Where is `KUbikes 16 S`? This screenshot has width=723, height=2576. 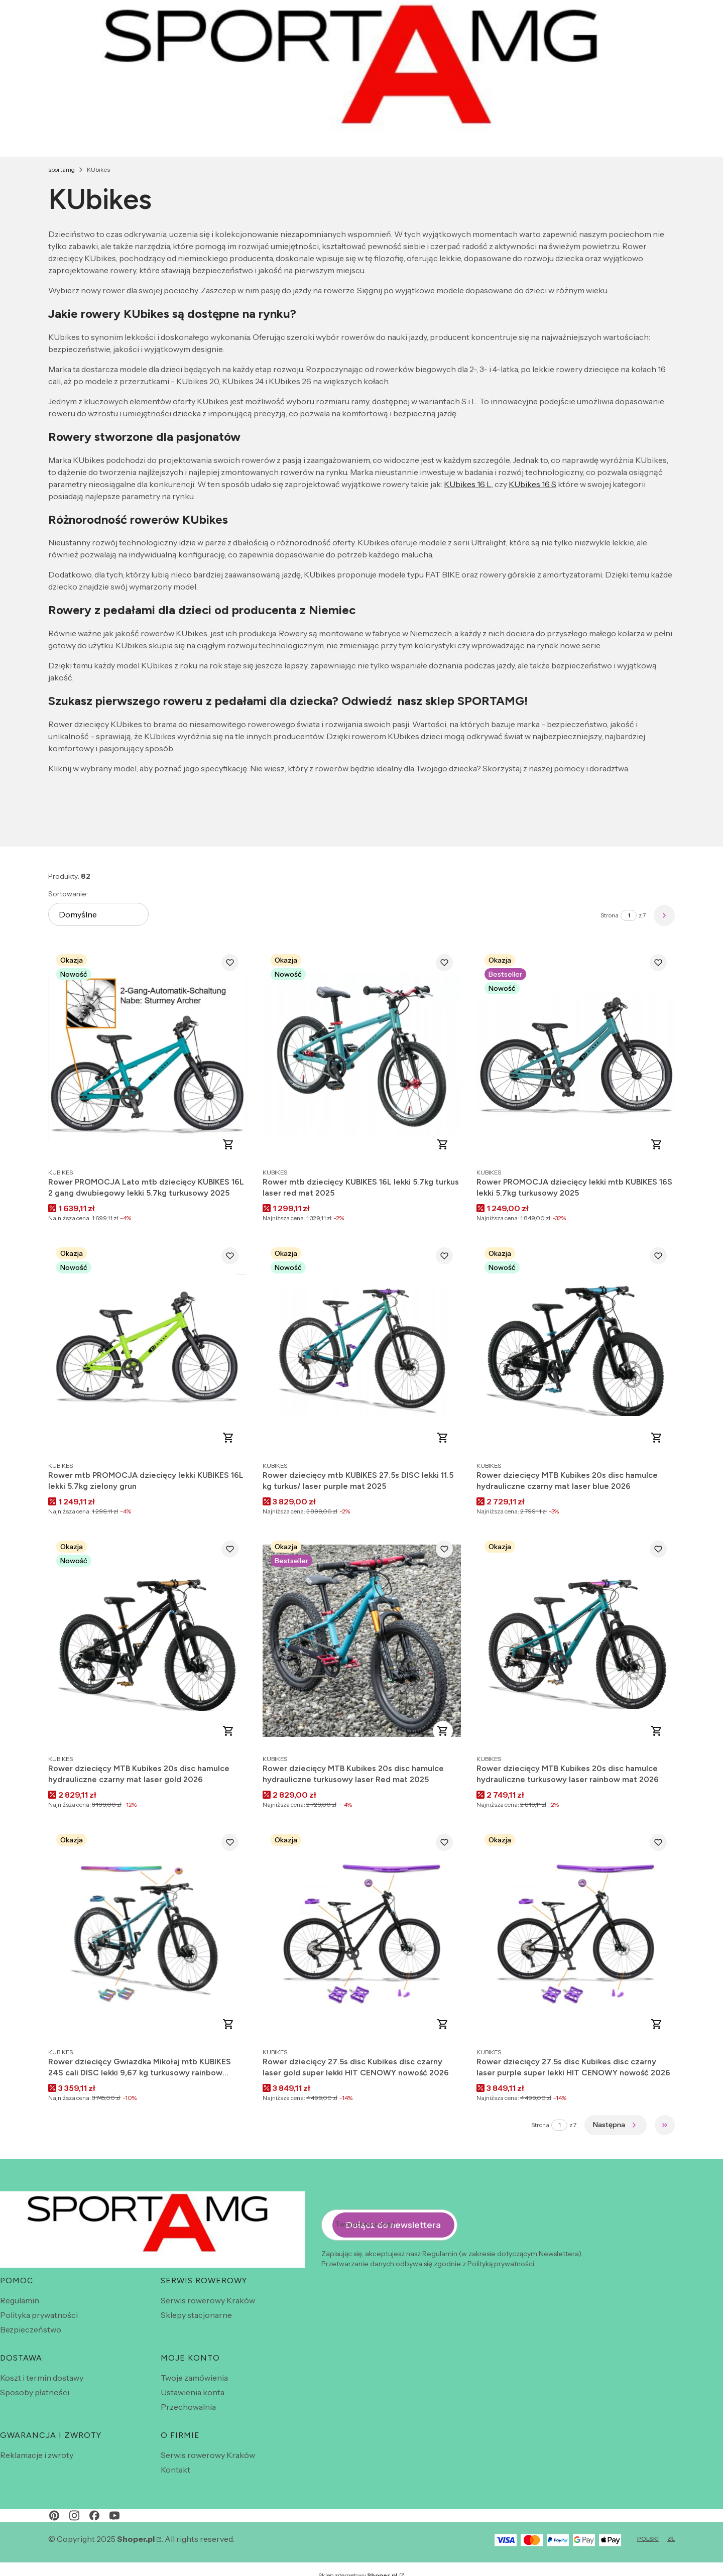 KUbikes 16 S is located at coordinates (532, 484).